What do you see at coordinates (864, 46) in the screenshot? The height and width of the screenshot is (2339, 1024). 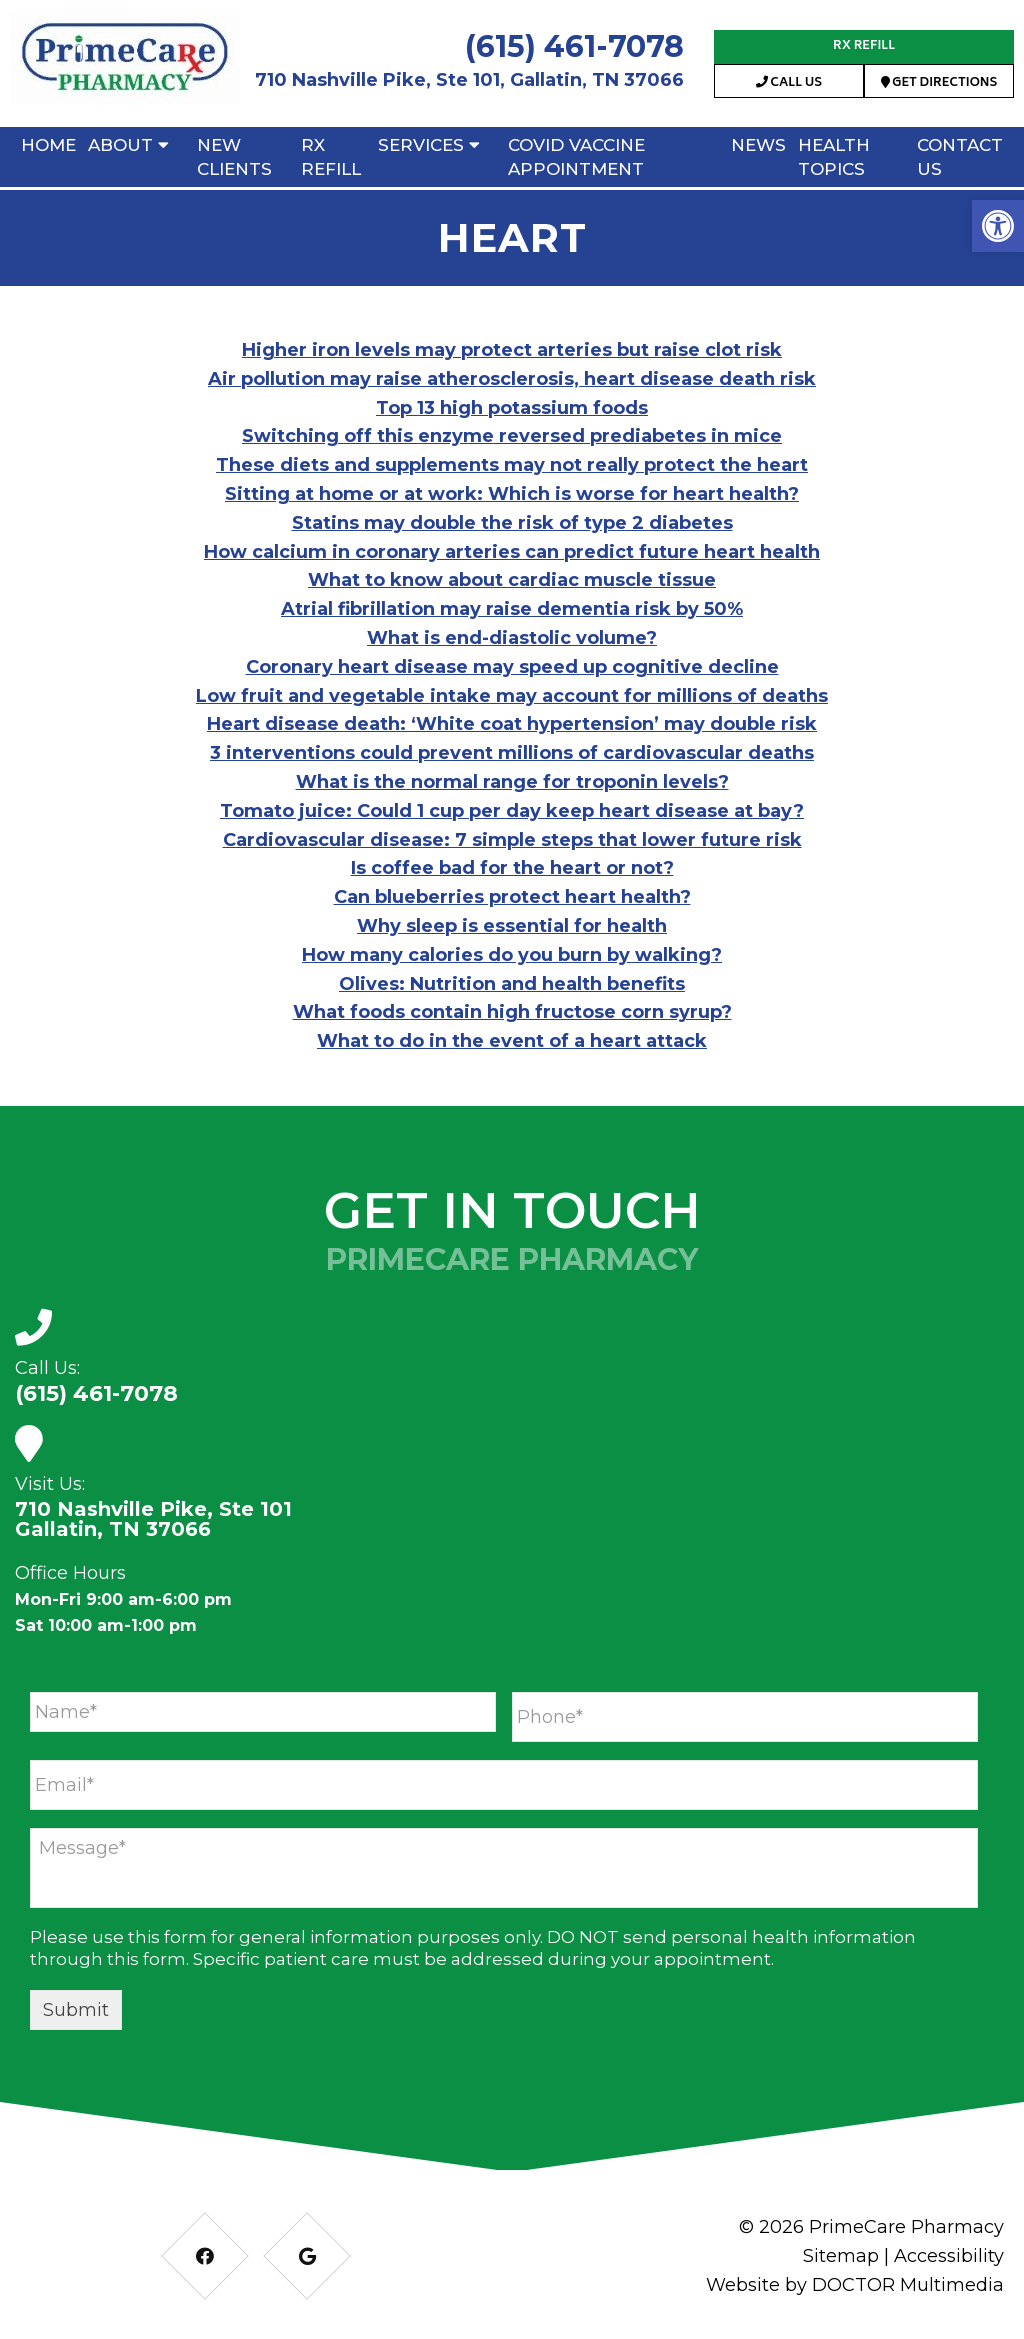 I see `RX Refill` at bounding box center [864, 46].